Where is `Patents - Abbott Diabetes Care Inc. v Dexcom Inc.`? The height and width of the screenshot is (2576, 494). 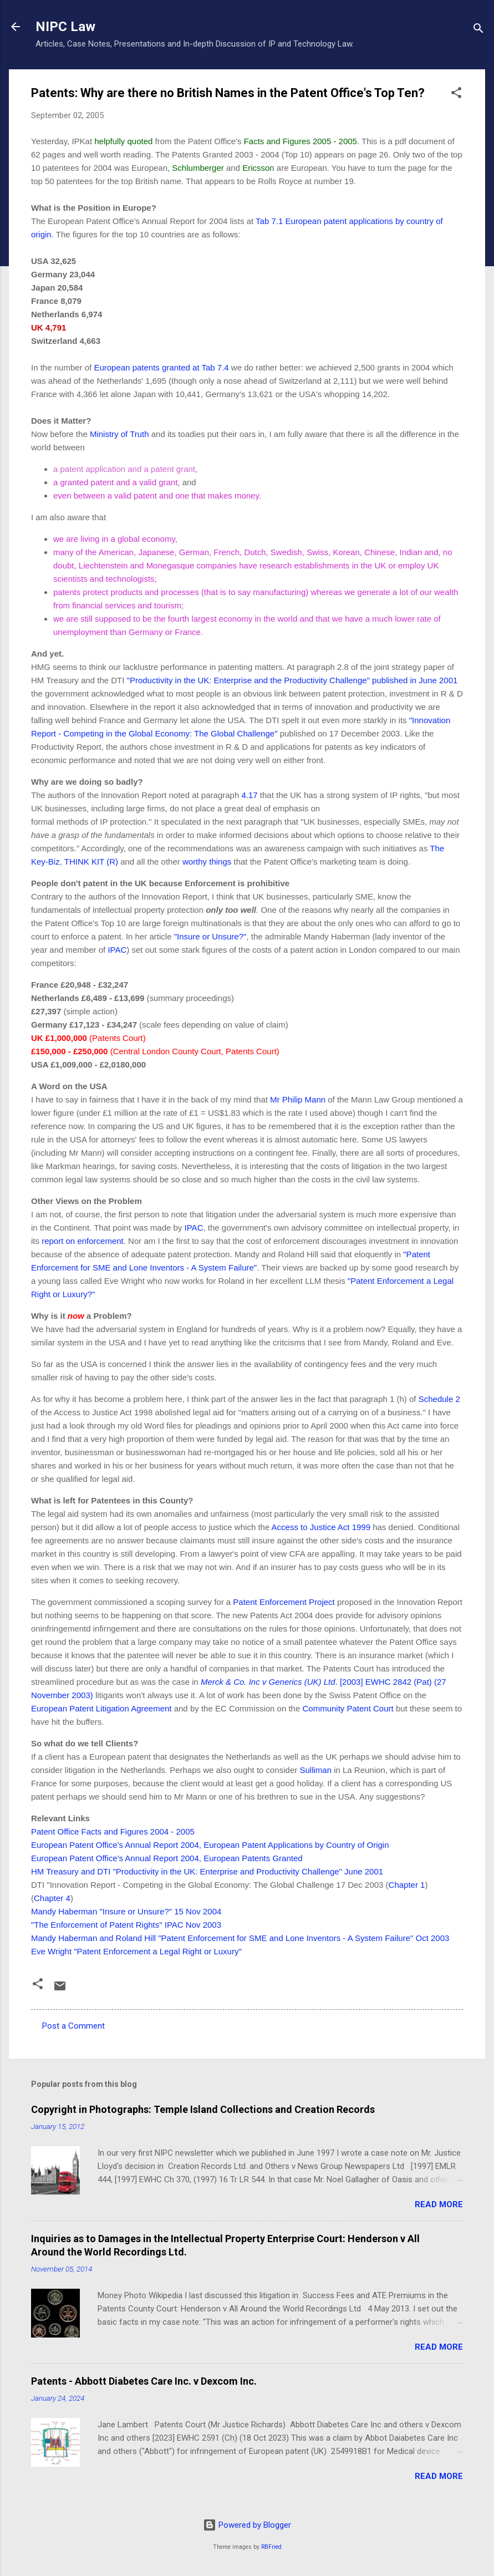 Patents - Abbott Diabetes Care Inc. v Dexcom Inc. is located at coordinates (144, 2381).